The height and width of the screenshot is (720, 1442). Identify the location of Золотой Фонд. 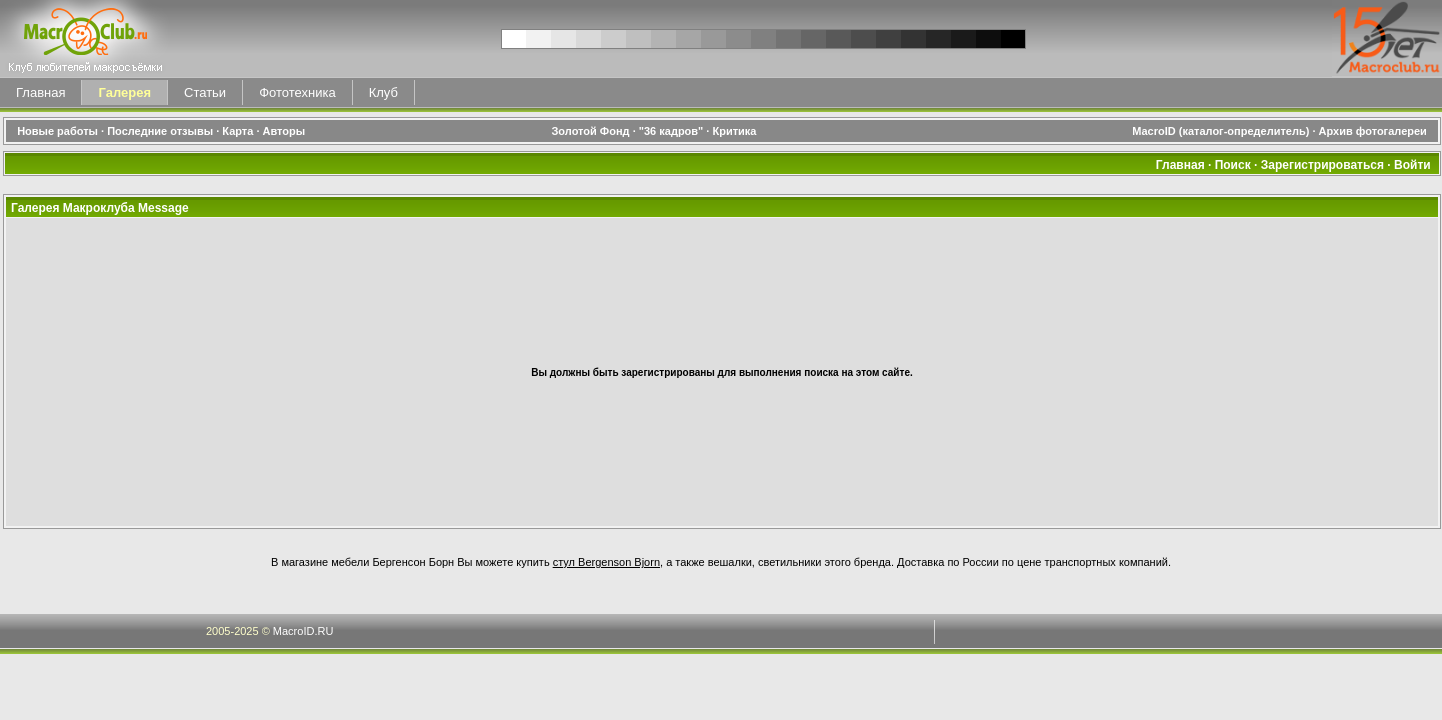
(590, 131).